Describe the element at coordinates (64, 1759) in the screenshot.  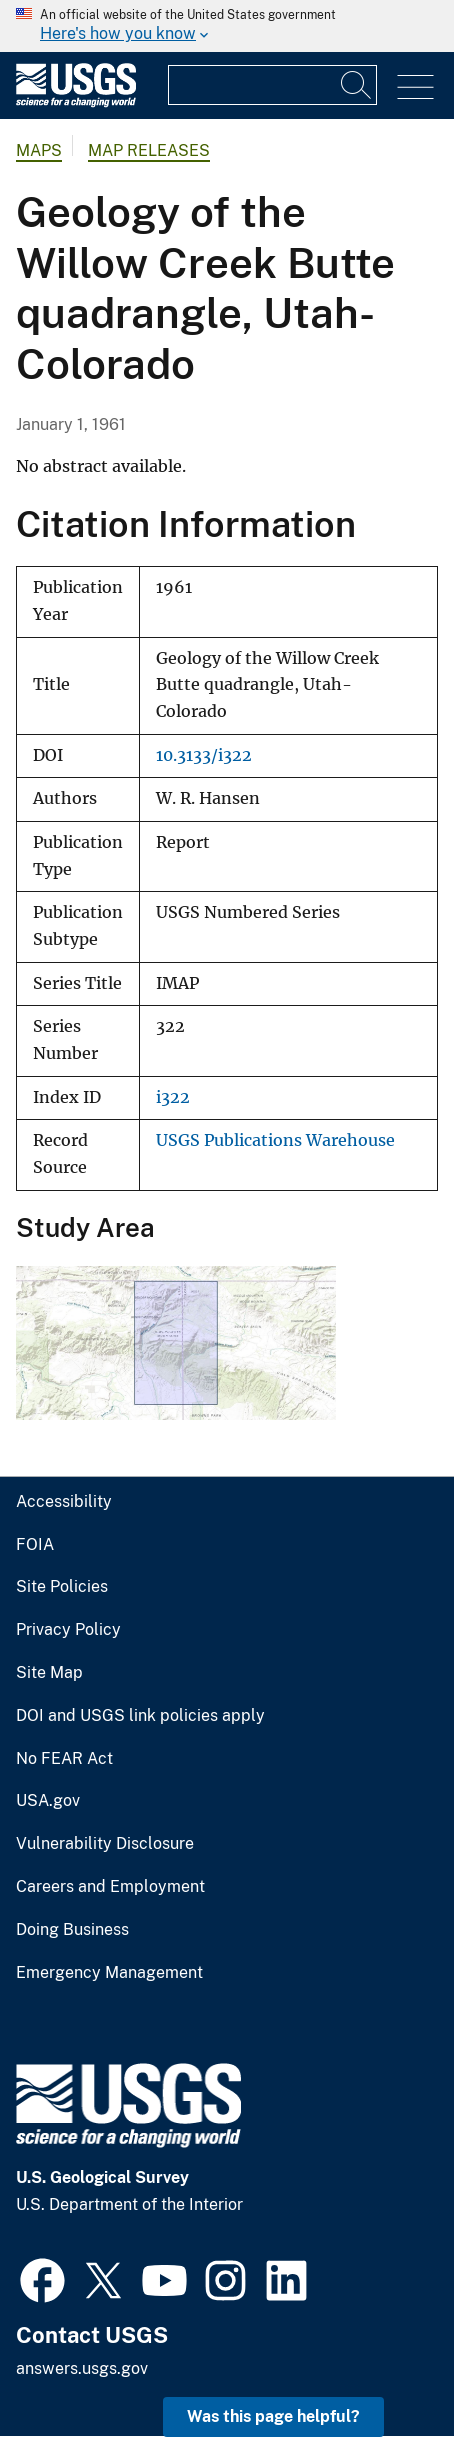
I see `No FEAR Act` at that location.